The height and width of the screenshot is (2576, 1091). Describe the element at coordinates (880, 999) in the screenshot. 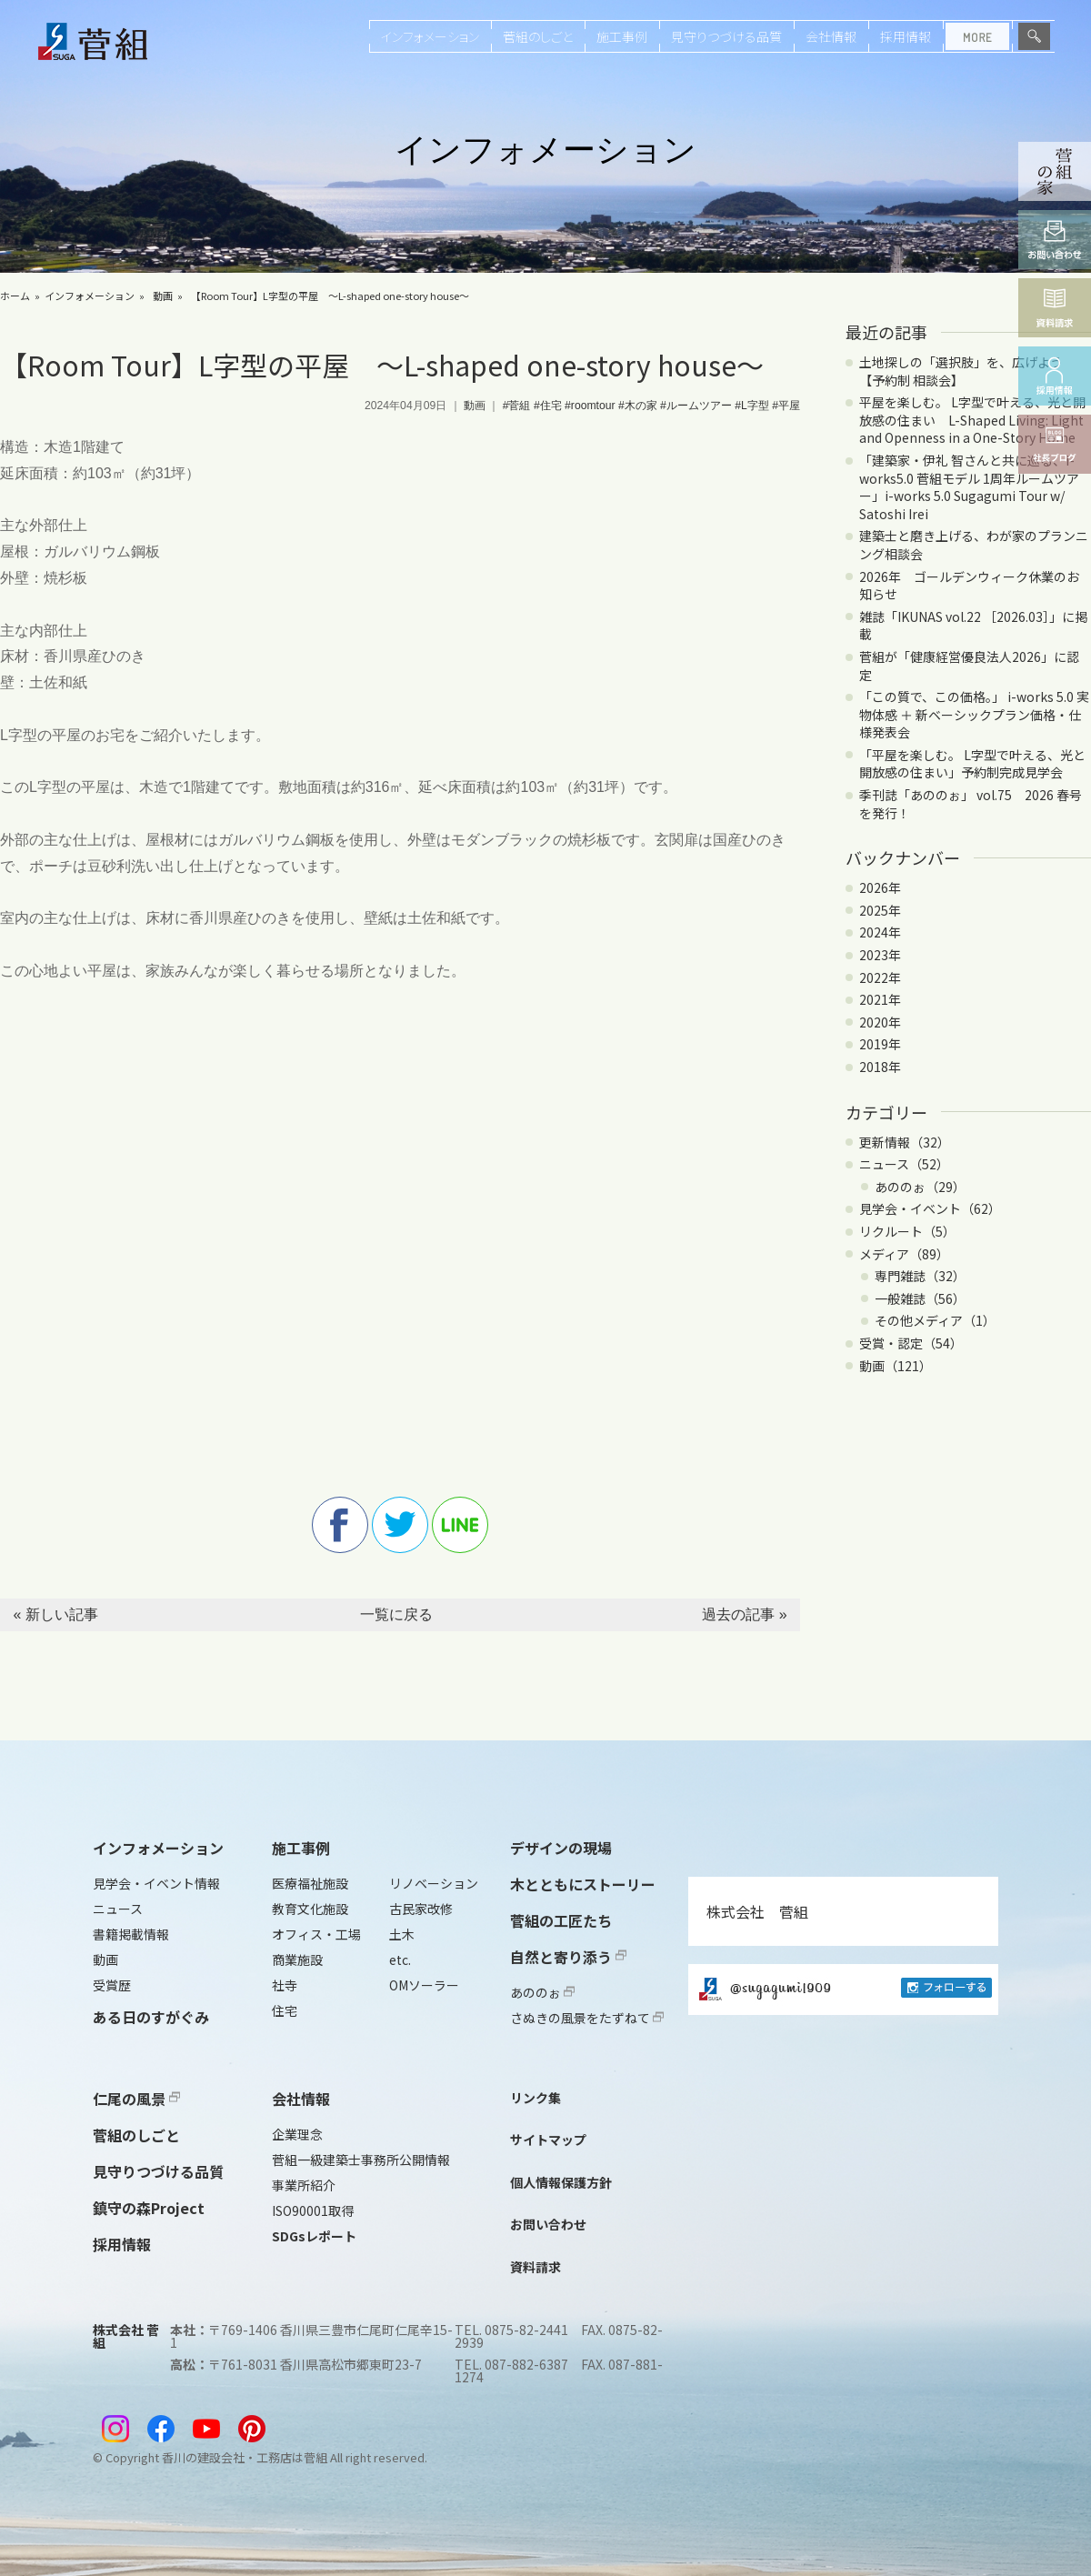

I see `2021年` at that location.